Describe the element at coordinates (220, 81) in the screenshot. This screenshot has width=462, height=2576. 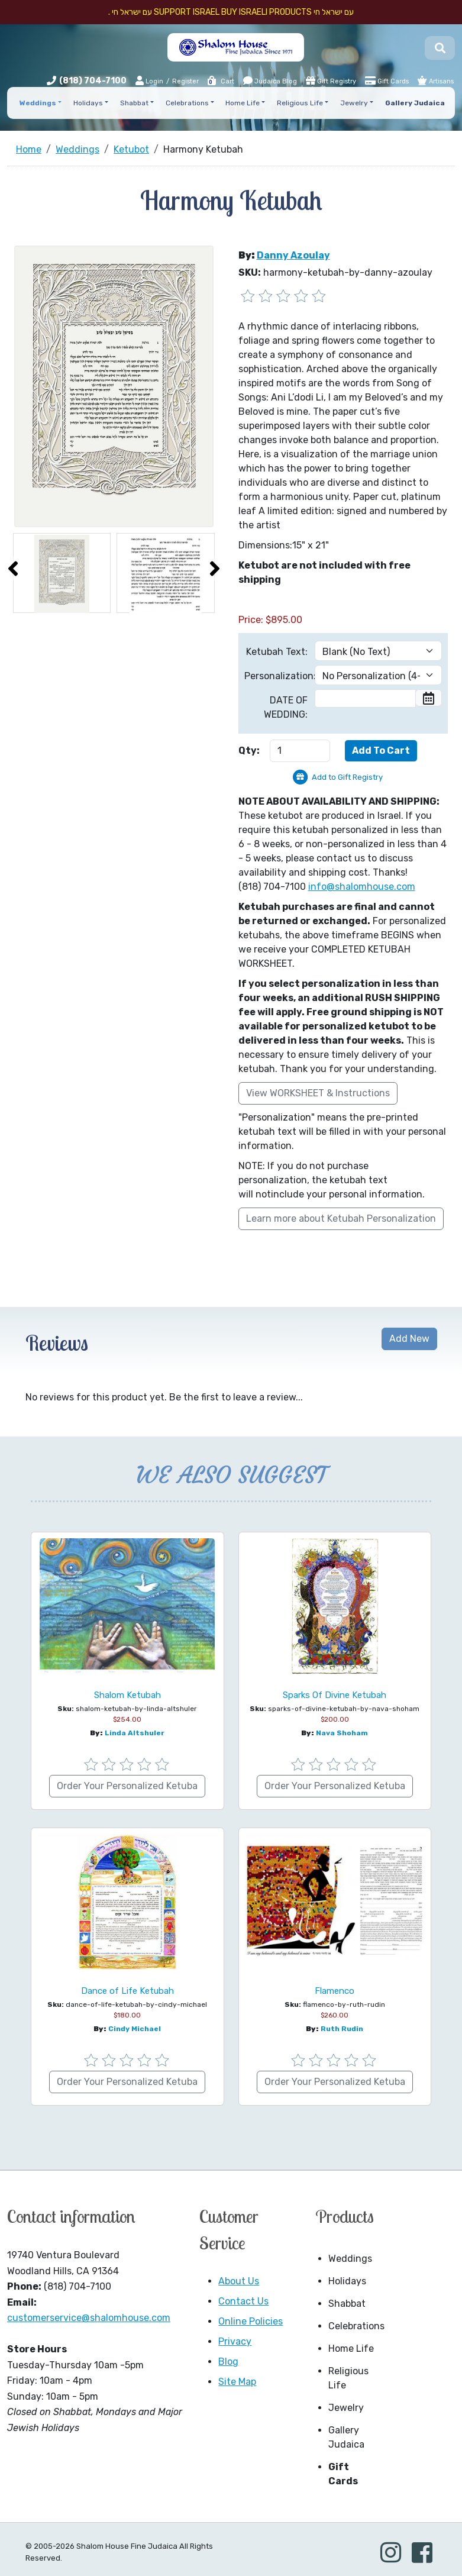
I see `Cart` at that location.